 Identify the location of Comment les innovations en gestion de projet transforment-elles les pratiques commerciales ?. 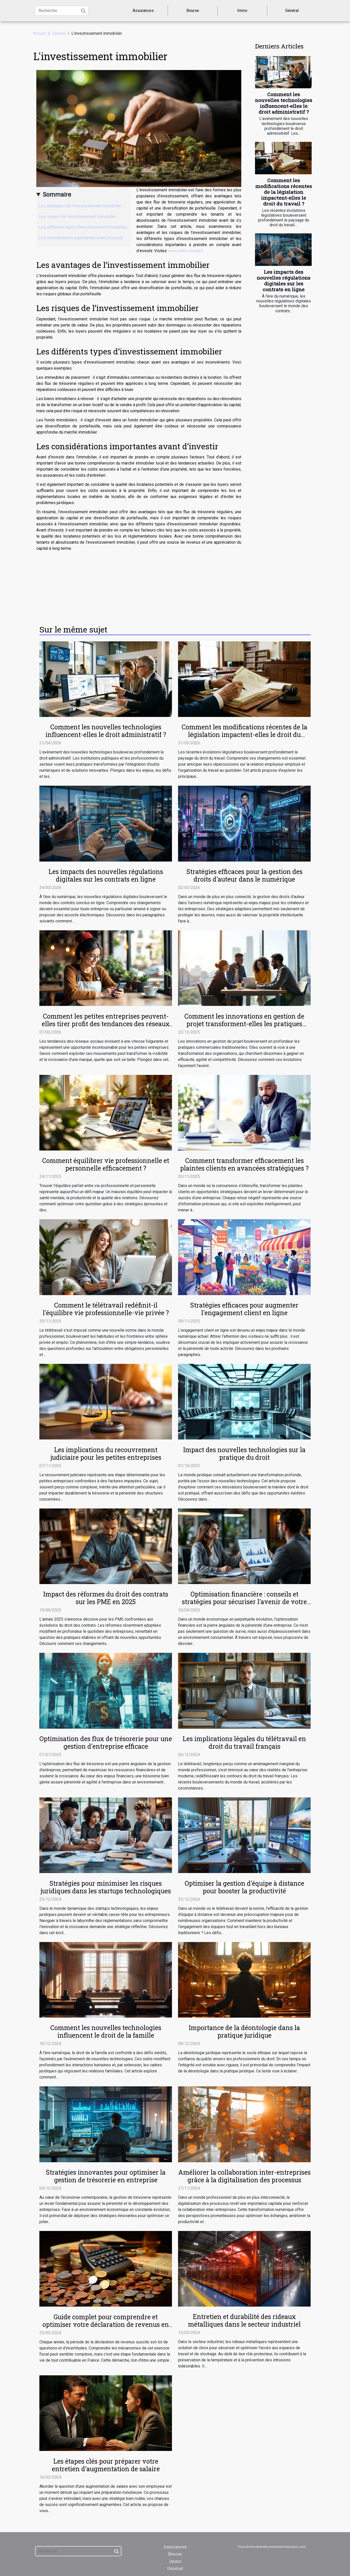
(244, 1024).